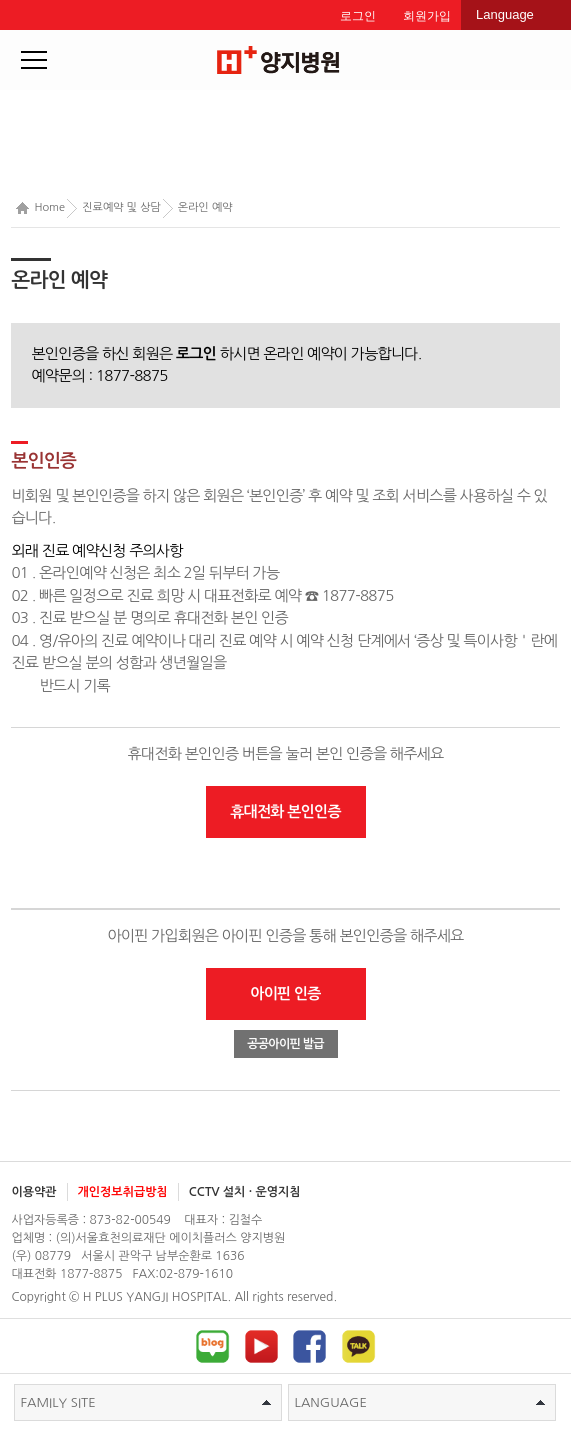  Describe the element at coordinates (420, 1402) in the screenshot. I see `LANGUAGE` at that location.